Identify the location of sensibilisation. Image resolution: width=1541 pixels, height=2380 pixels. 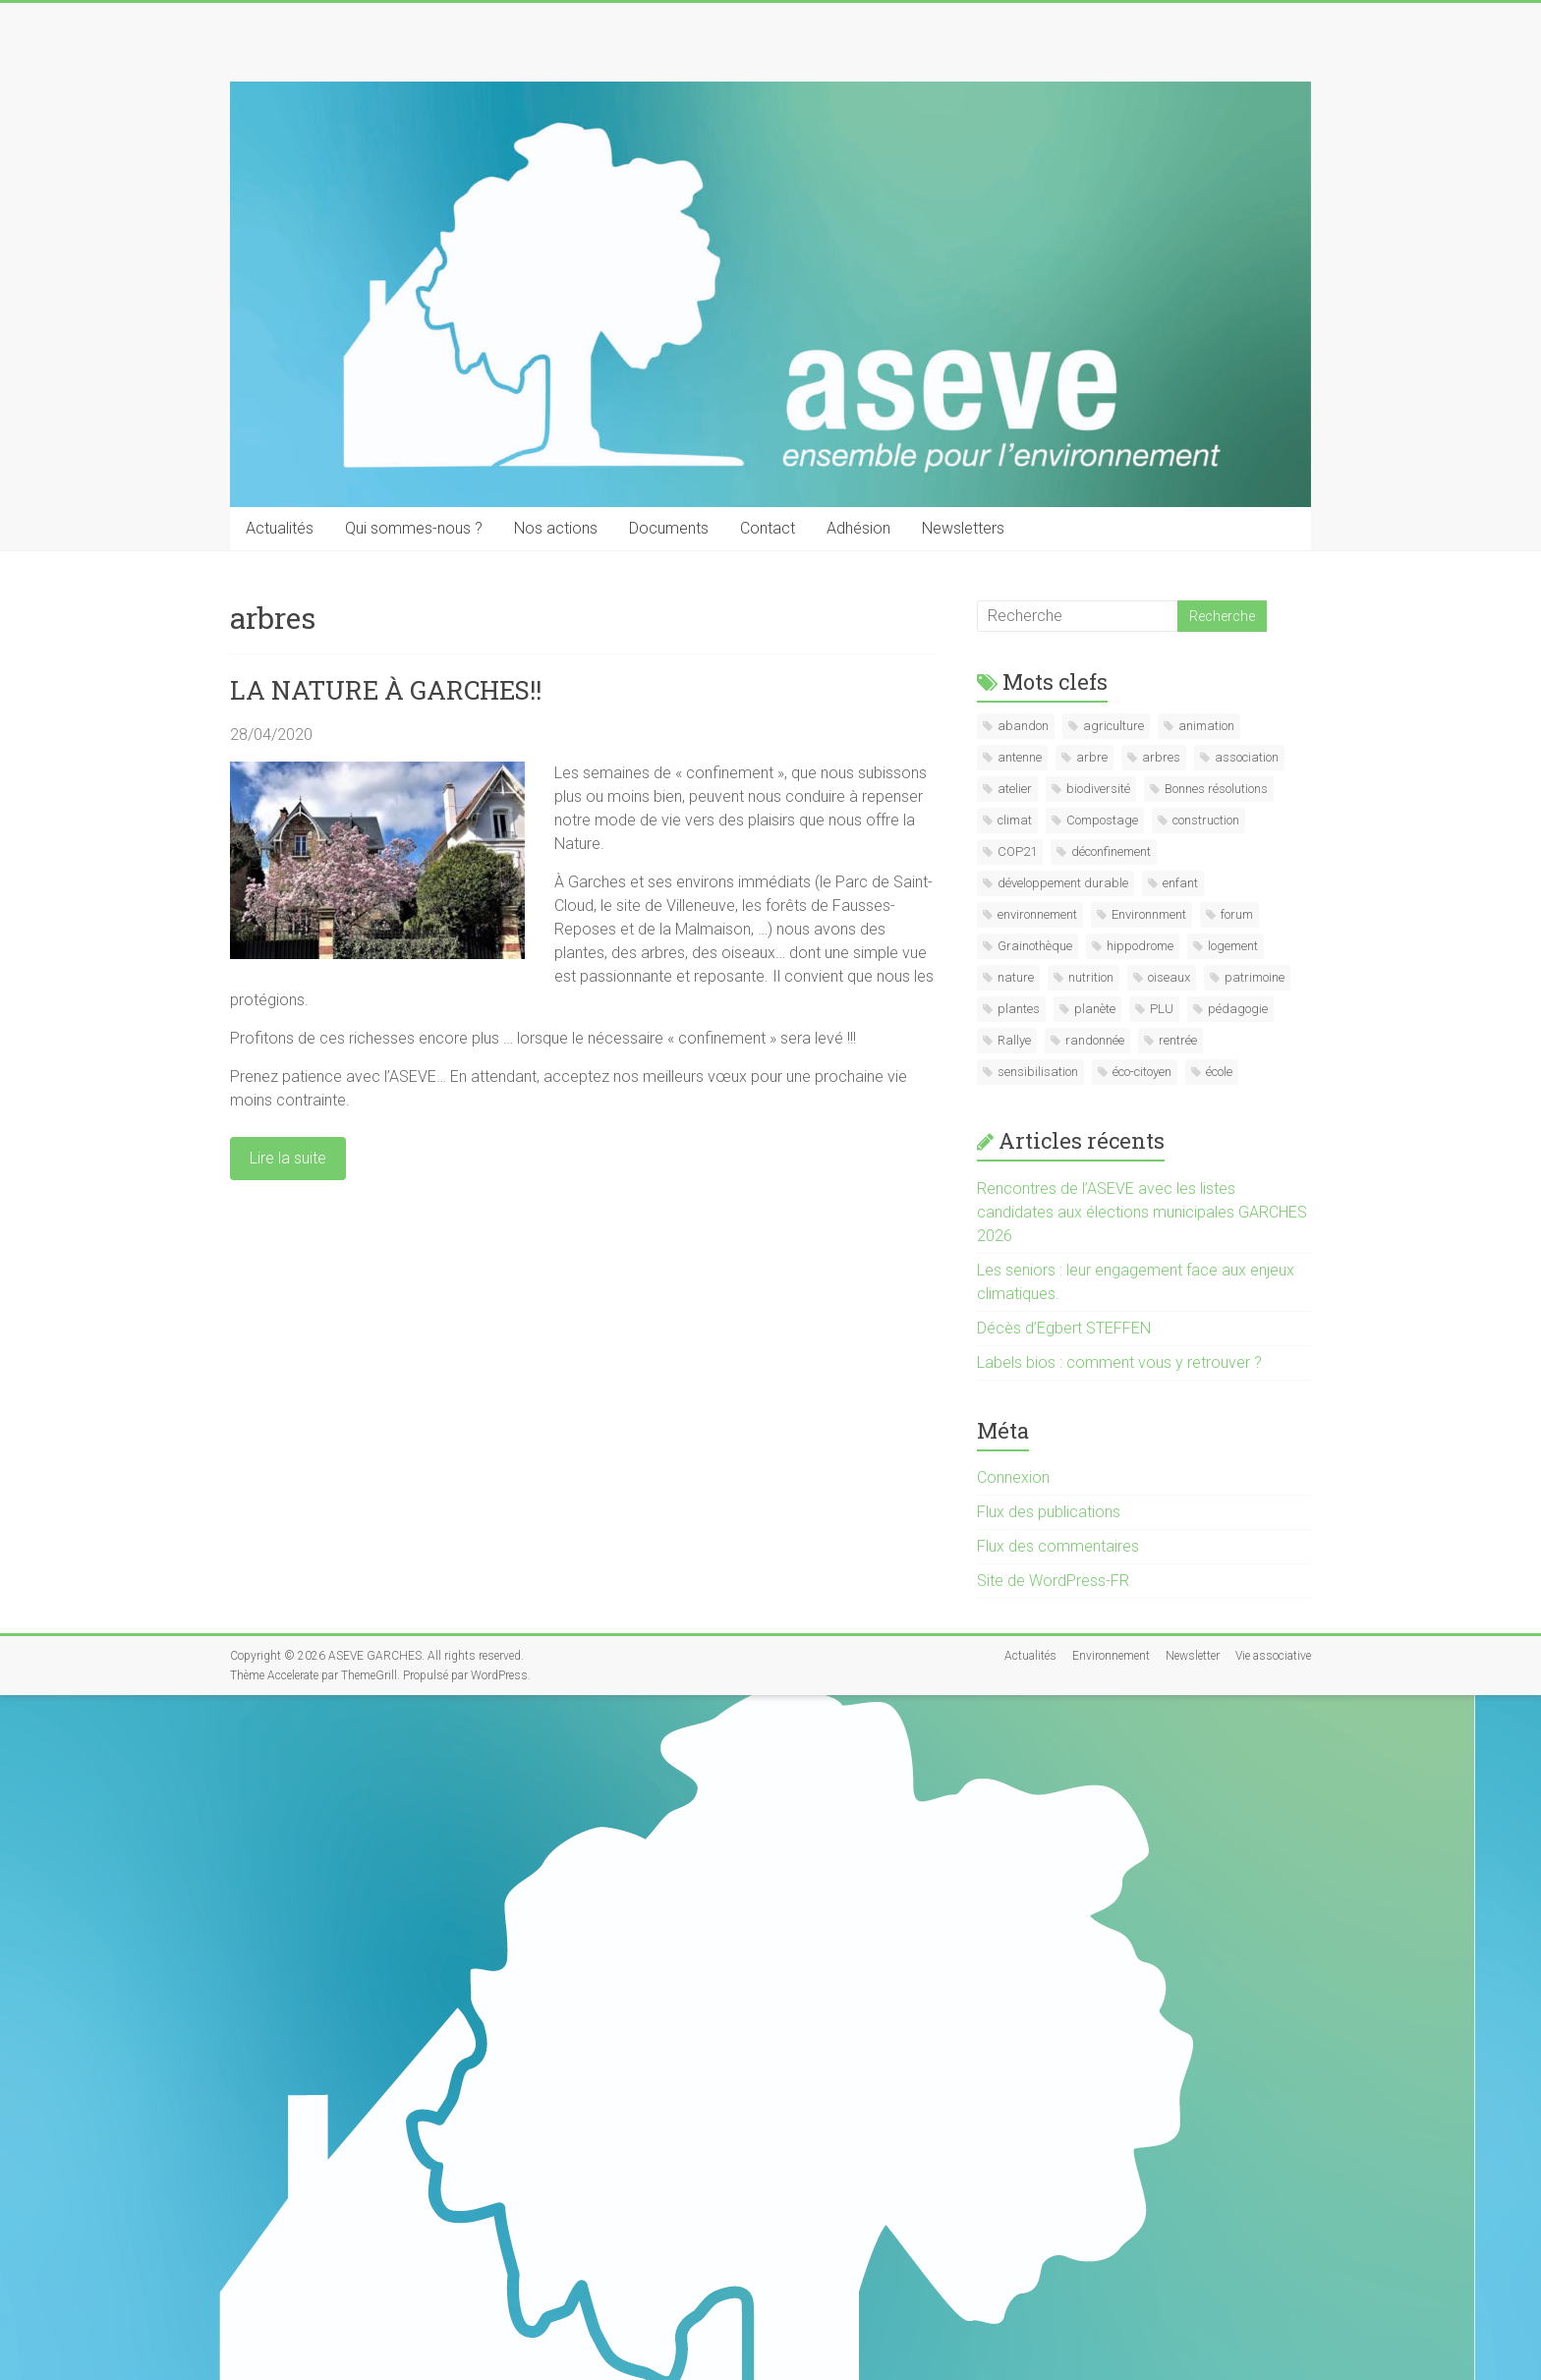
(1038, 1071).